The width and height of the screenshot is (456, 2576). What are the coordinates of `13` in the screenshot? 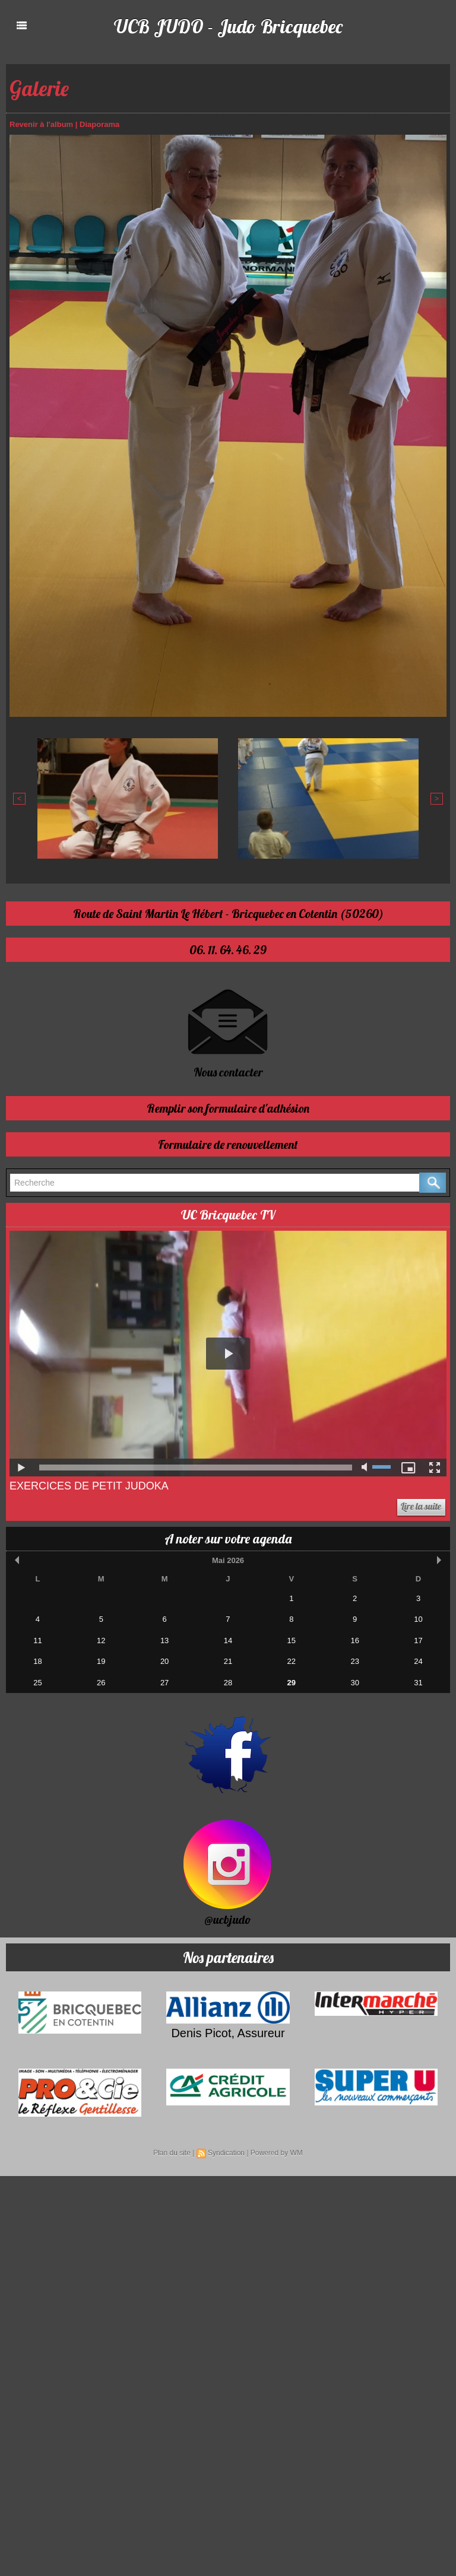 It's located at (164, 1640).